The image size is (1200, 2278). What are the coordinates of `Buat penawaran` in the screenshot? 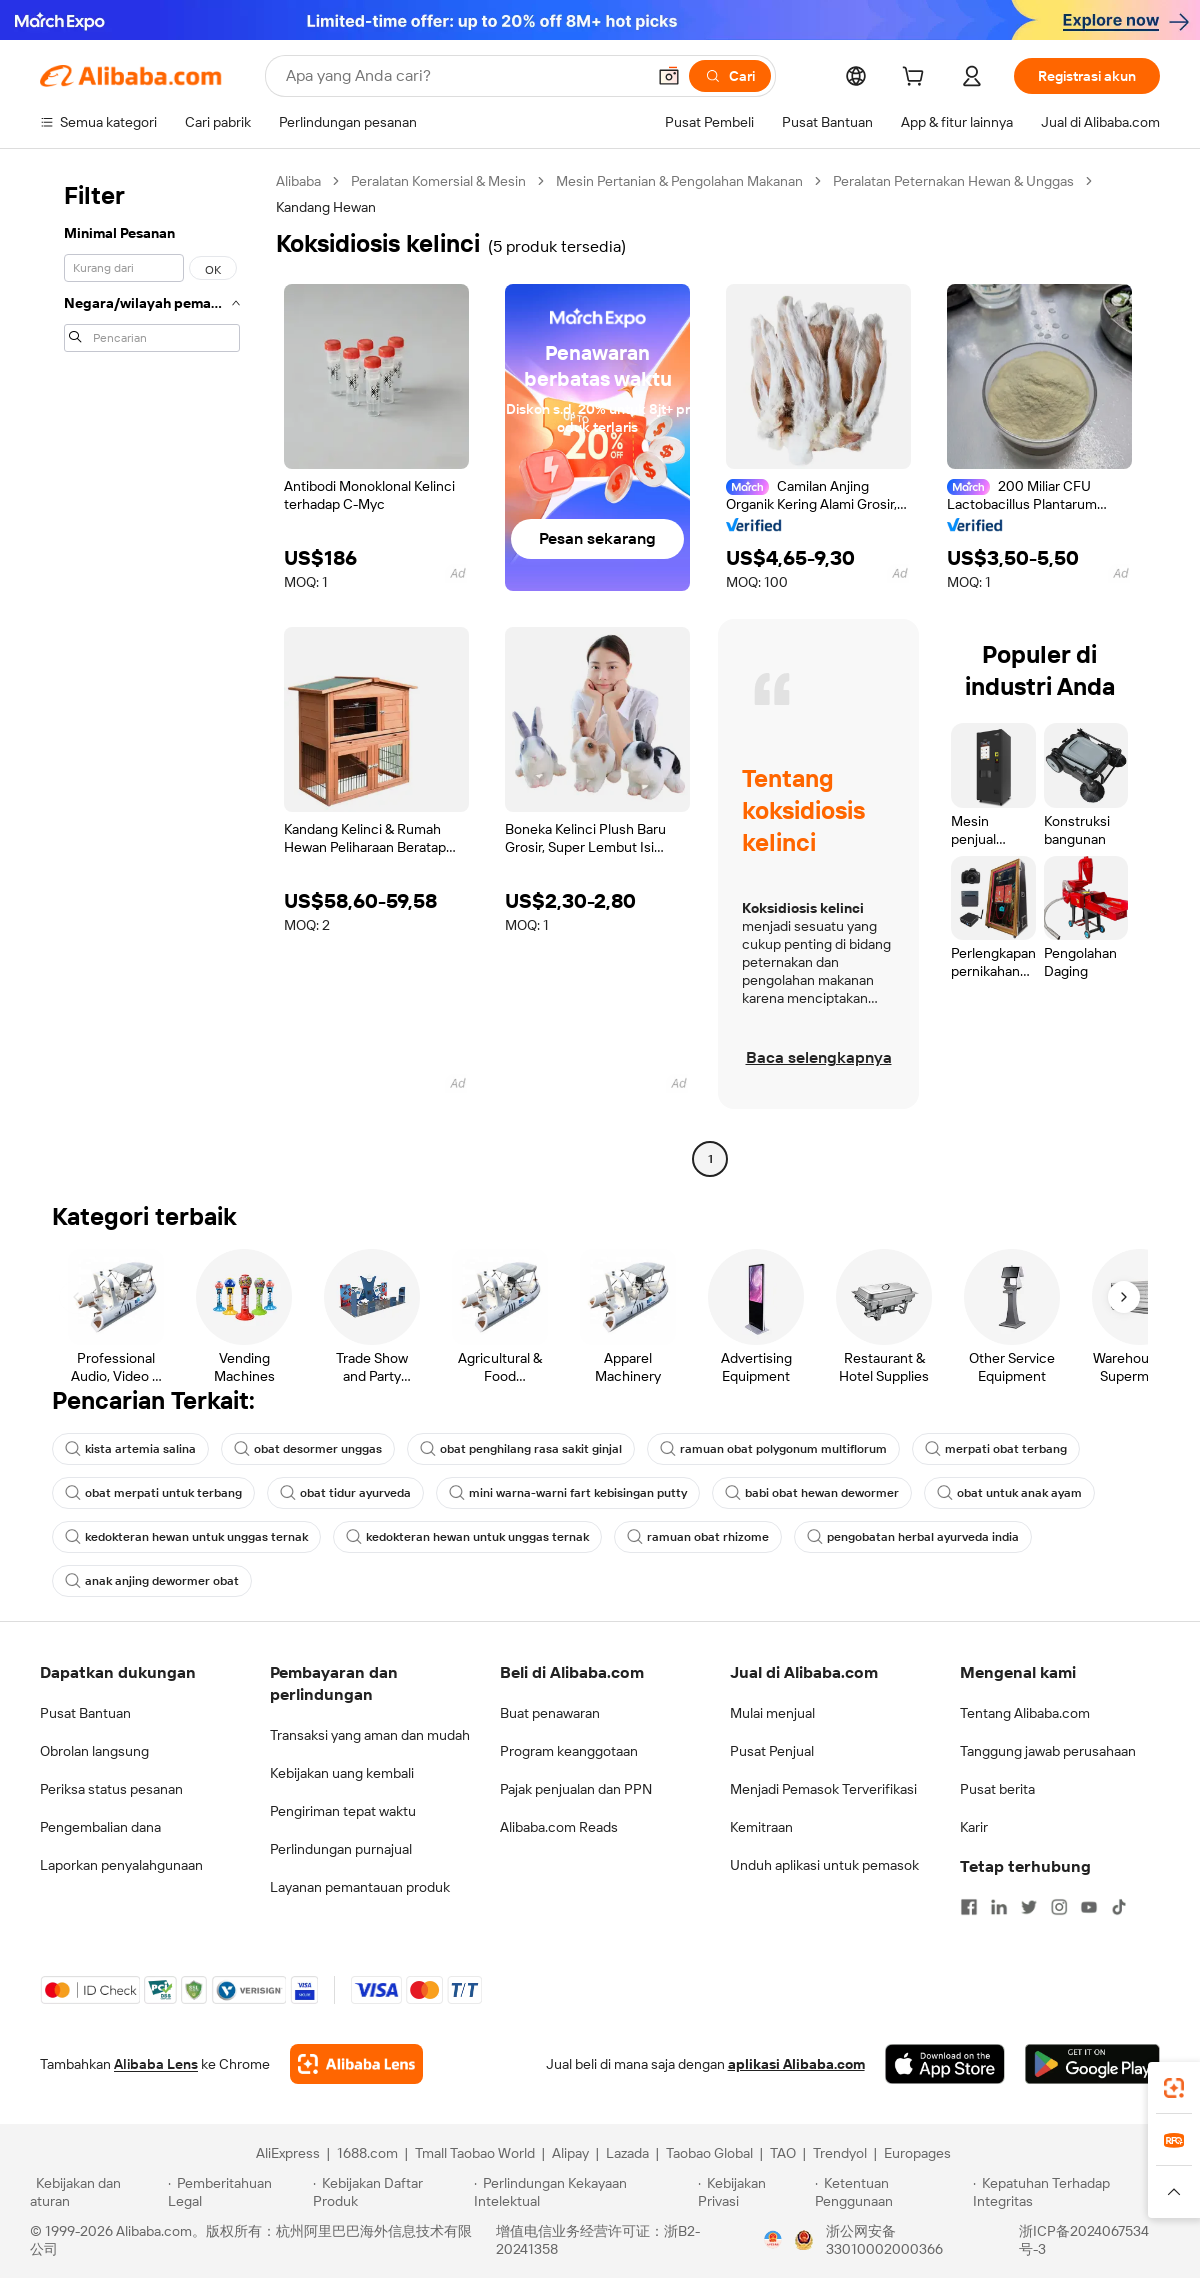 It's located at (550, 1713).